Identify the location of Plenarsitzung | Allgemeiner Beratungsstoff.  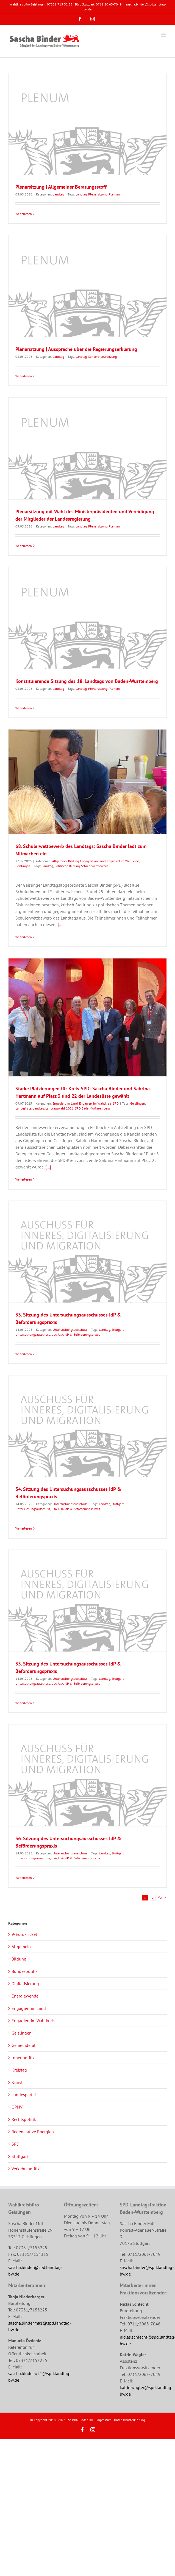
(61, 187).